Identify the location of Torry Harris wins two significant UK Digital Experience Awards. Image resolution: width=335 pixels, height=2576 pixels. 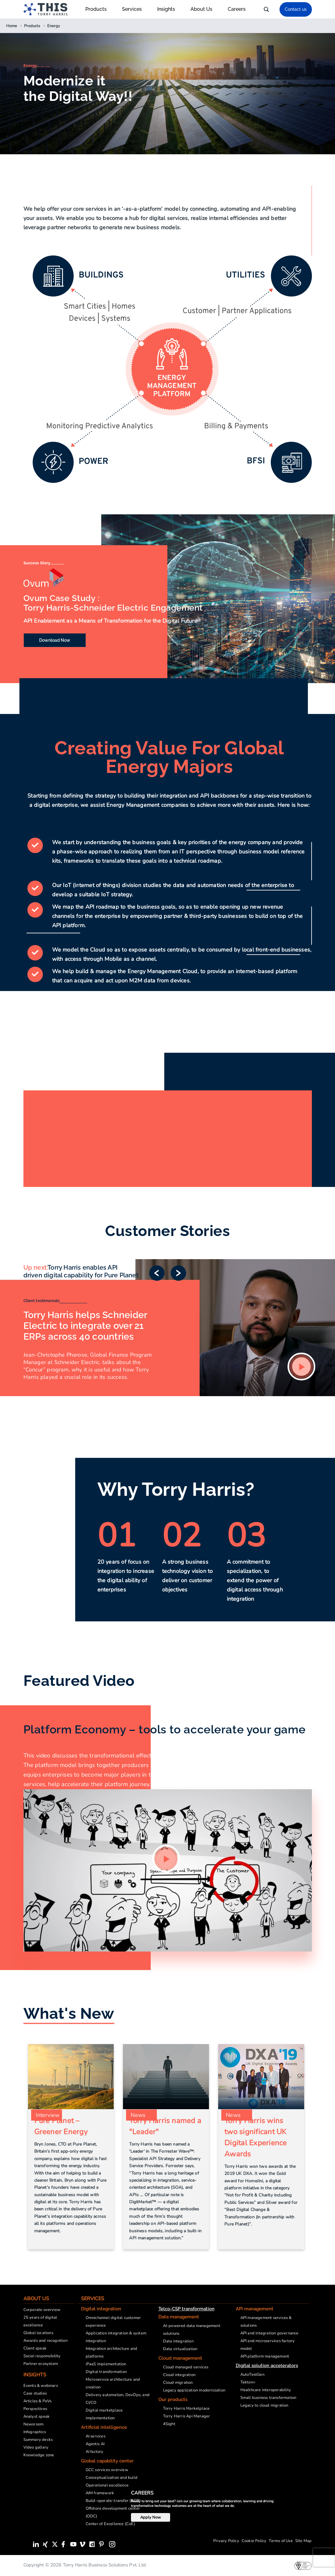
(255, 2137).